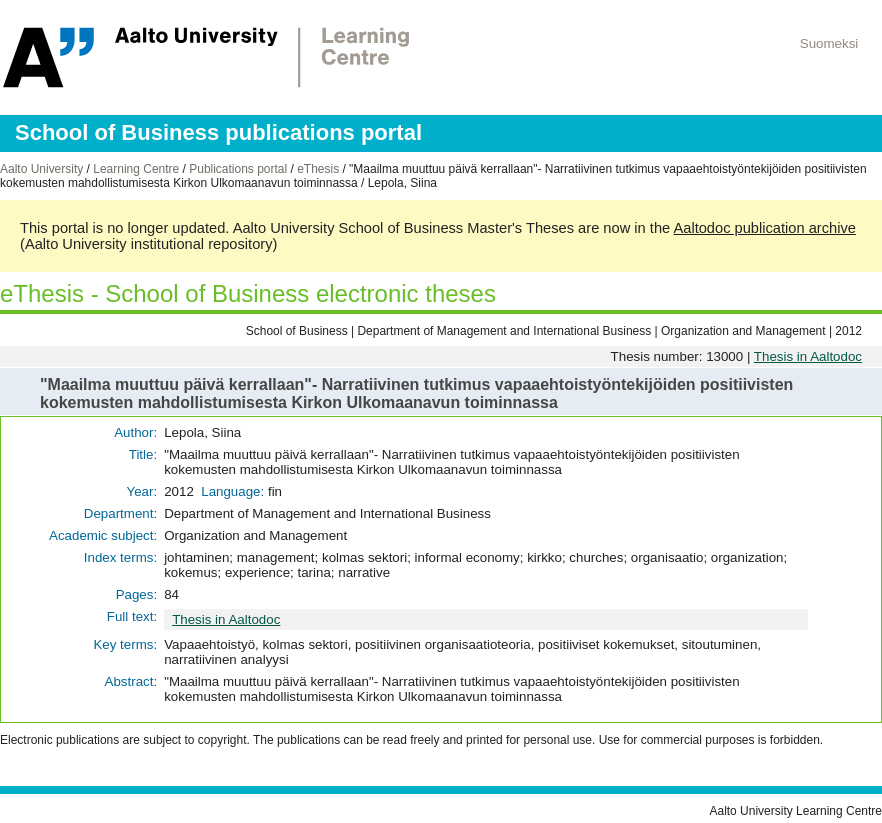  What do you see at coordinates (764, 228) in the screenshot?
I see `Aaltodoc publication archive` at bounding box center [764, 228].